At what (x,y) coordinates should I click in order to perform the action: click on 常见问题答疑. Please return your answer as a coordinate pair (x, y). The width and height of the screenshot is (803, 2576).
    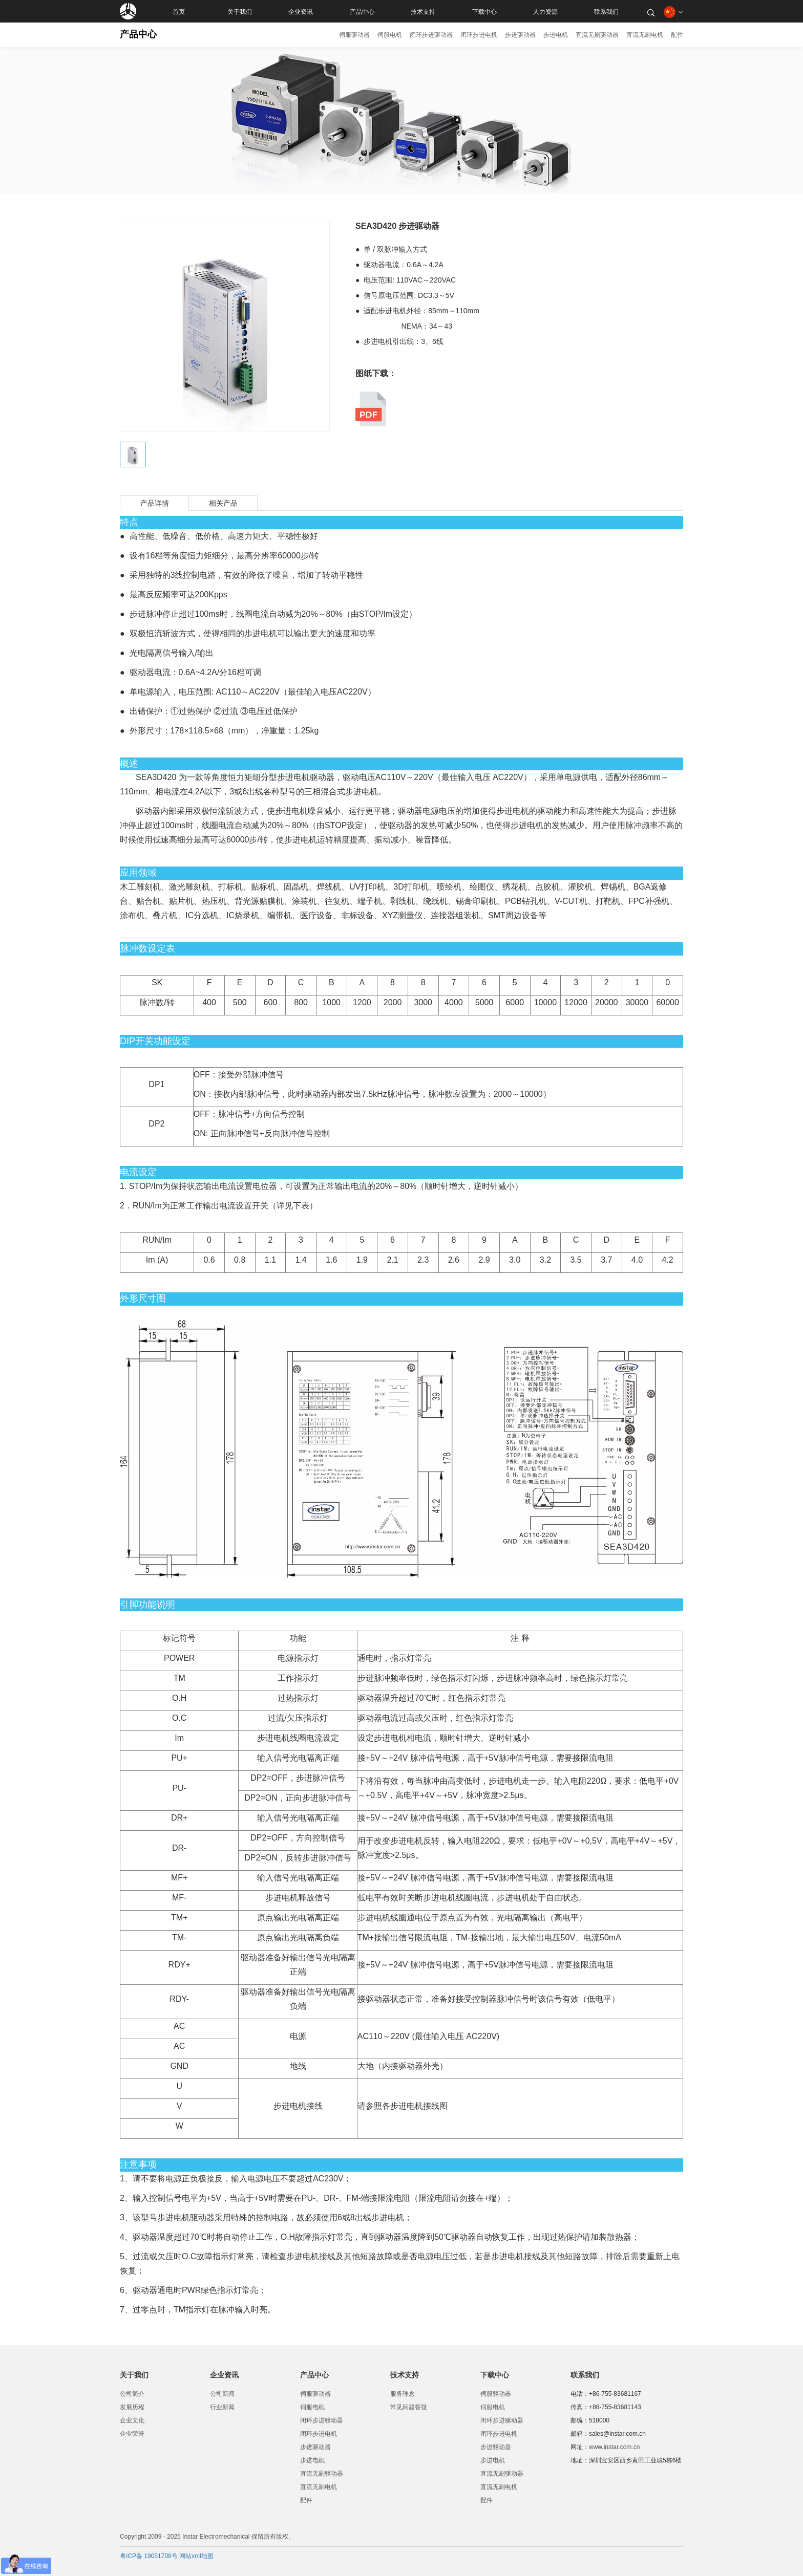
    Looking at the image, I should click on (408, 2407).